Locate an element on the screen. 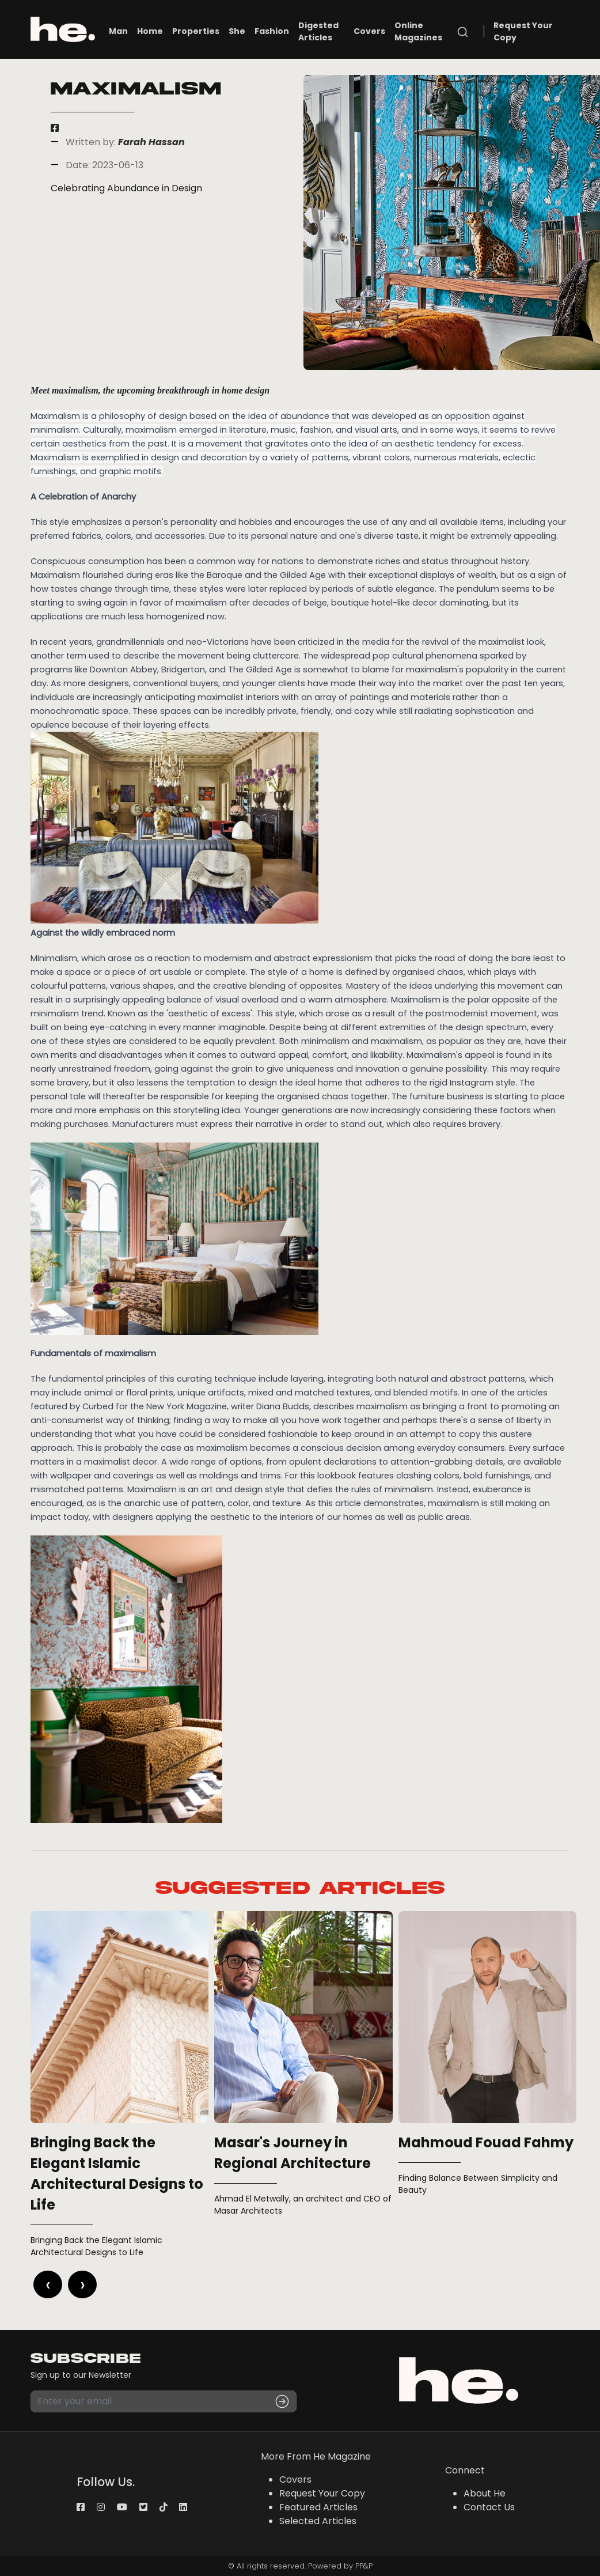  Man is located at coordinates (118, 31).